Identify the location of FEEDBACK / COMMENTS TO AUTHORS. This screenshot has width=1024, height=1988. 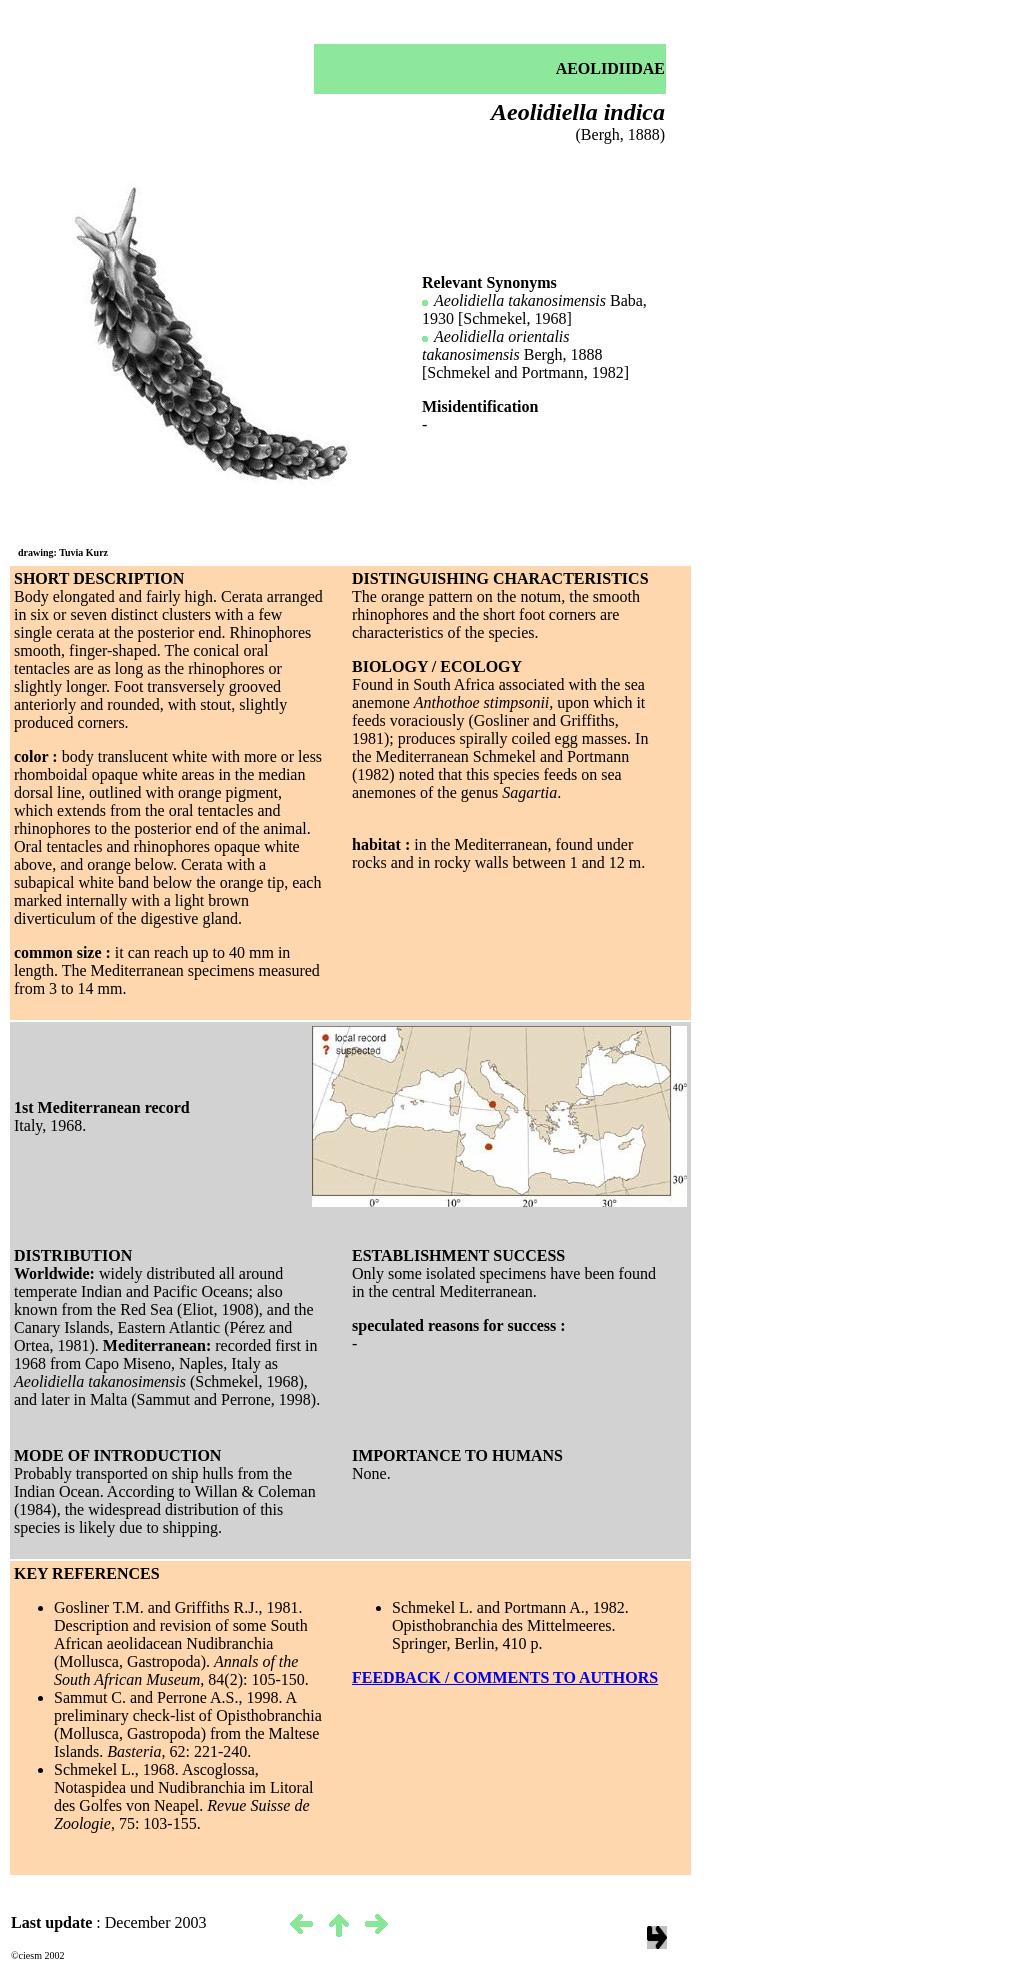
(505, 1677).